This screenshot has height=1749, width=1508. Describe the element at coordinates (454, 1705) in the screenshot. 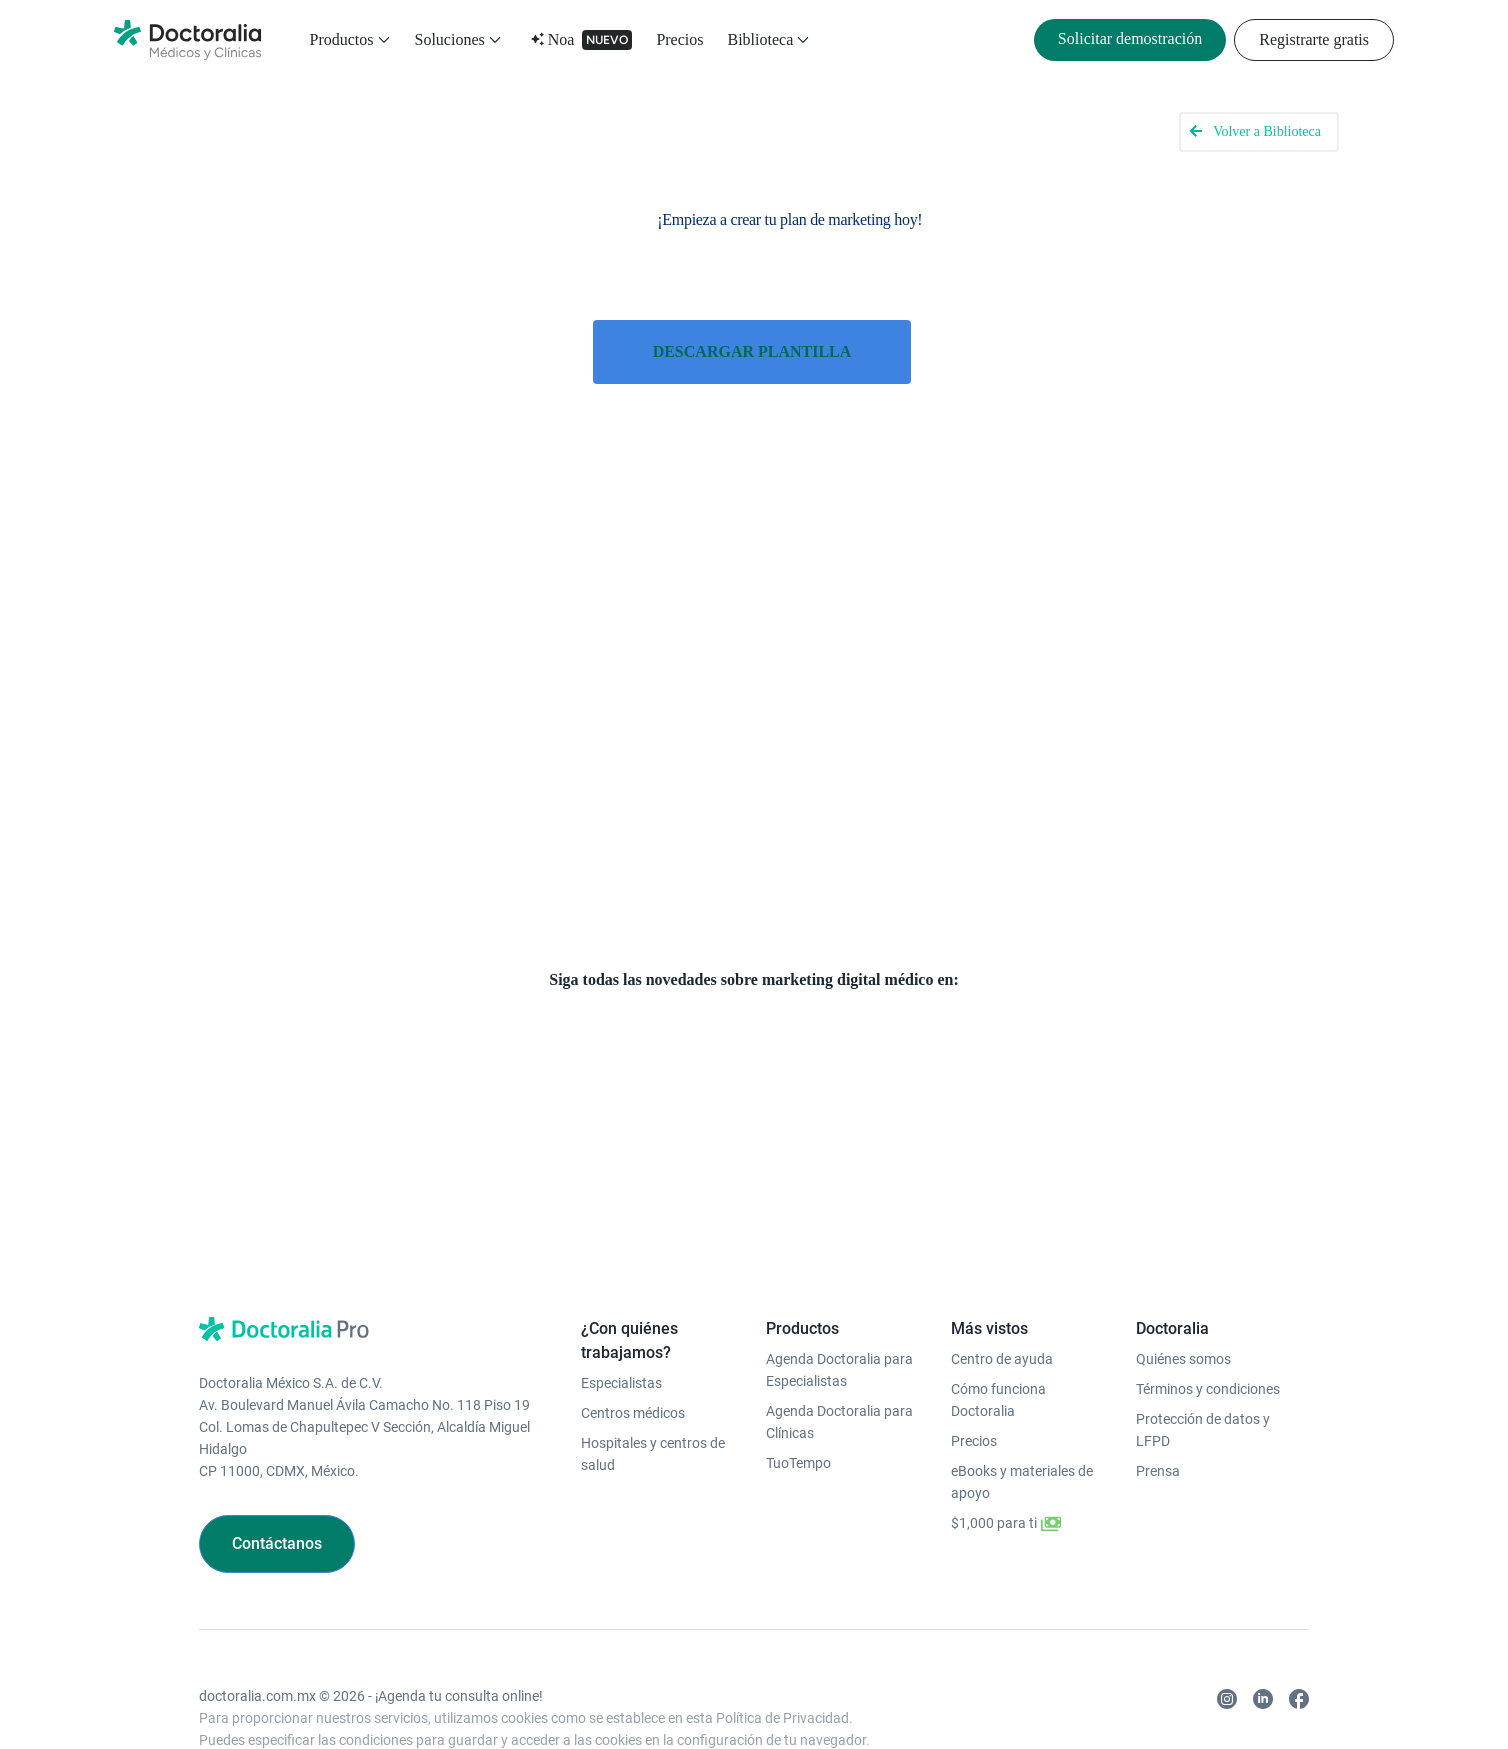

I see `Turquía` at that location.